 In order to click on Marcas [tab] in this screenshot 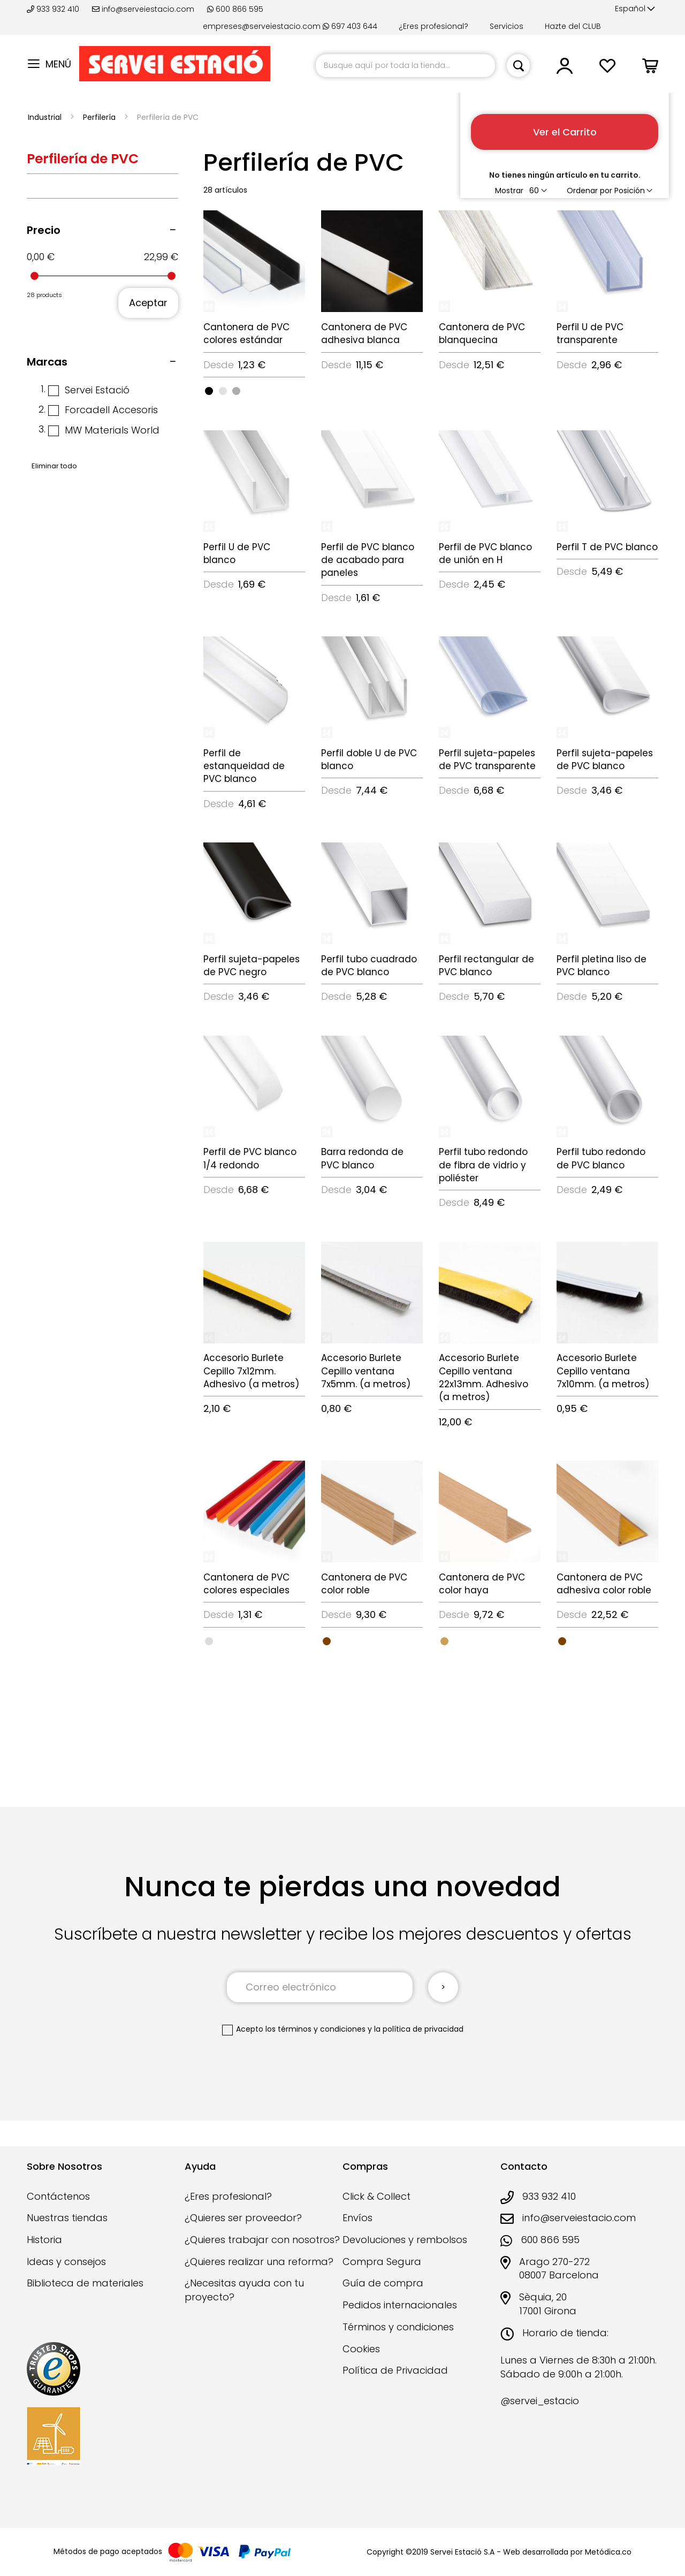, I will do `click(47, 361)`.